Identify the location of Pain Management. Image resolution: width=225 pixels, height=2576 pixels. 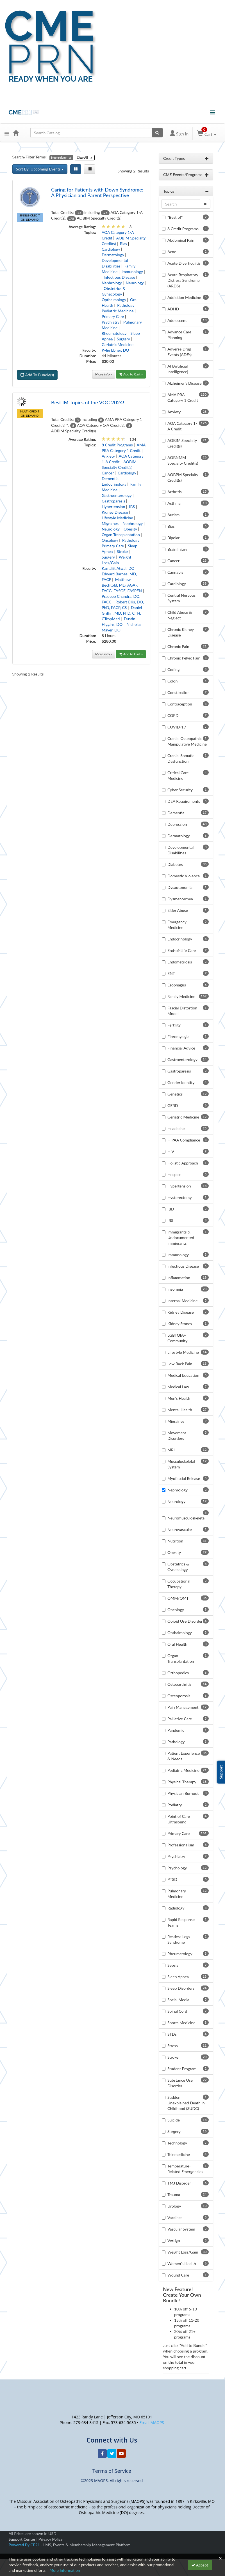
(183, 1707).